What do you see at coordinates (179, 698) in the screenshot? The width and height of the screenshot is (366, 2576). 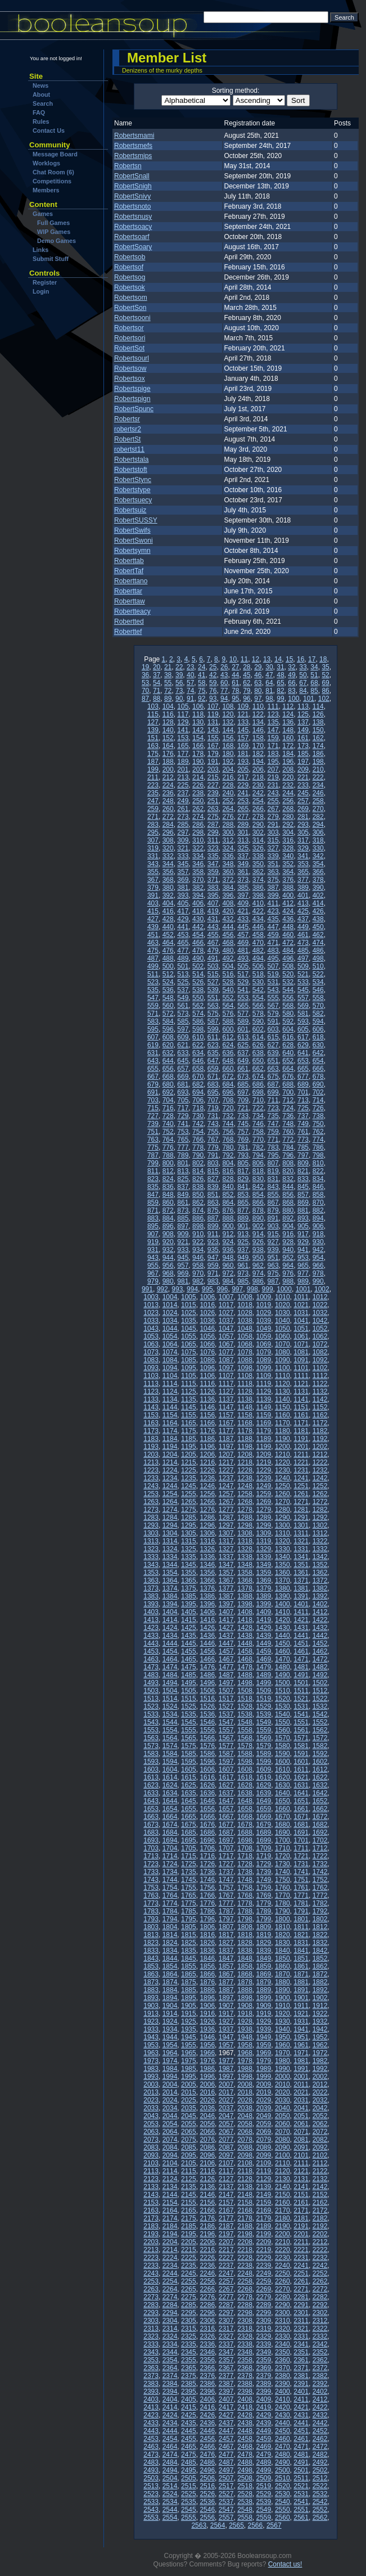 I see `90` at bounding box center [179, 698].